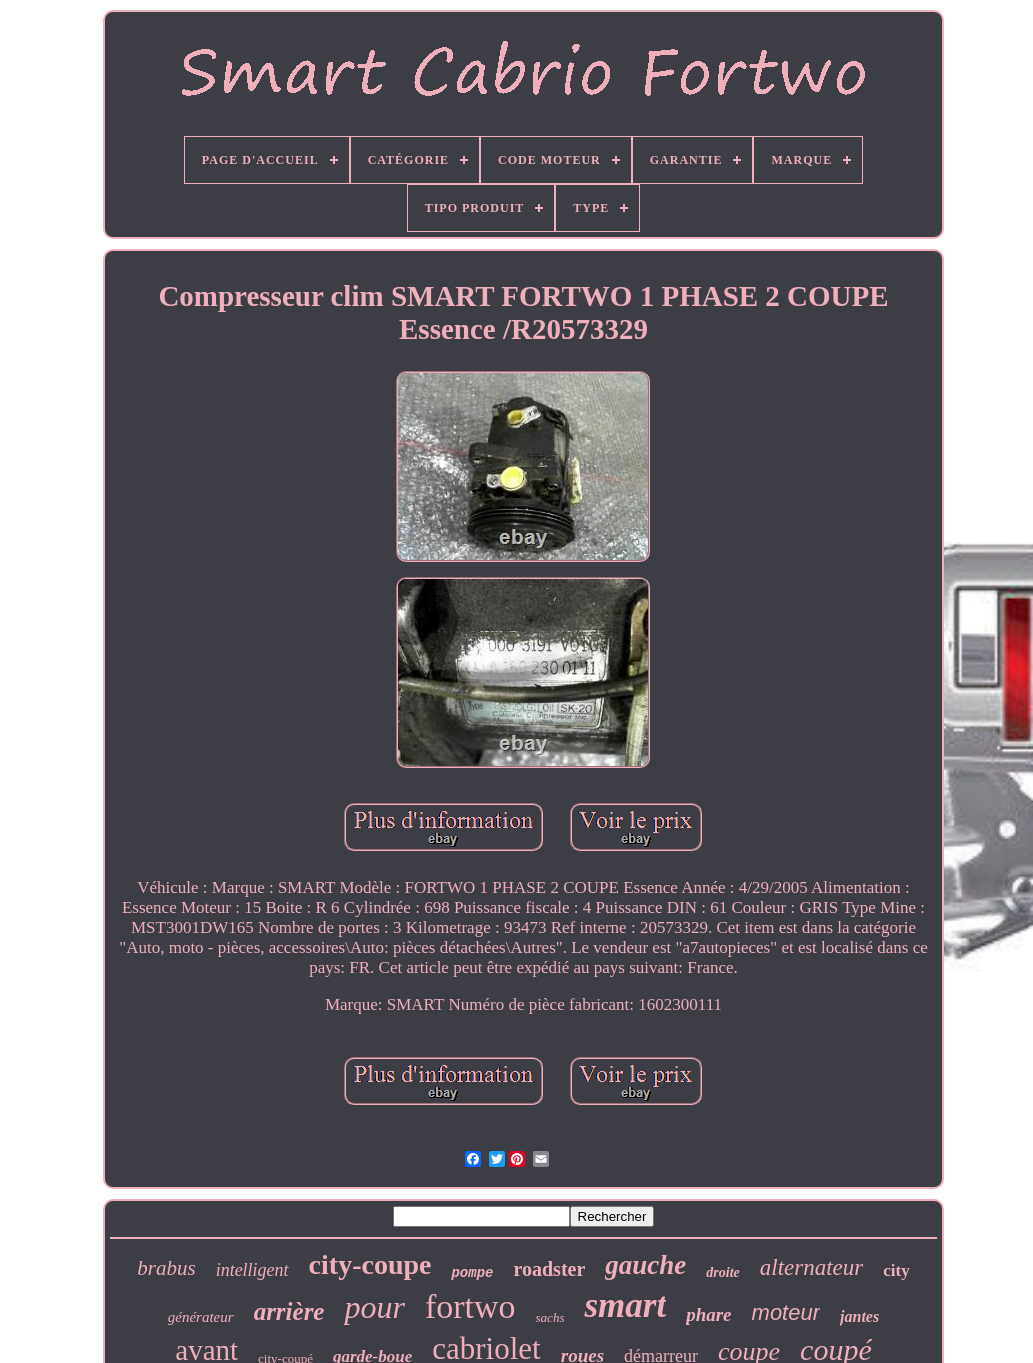  Describe the element at coordinates (645, 1265) in the screenshot. I see `gauche` at that location.